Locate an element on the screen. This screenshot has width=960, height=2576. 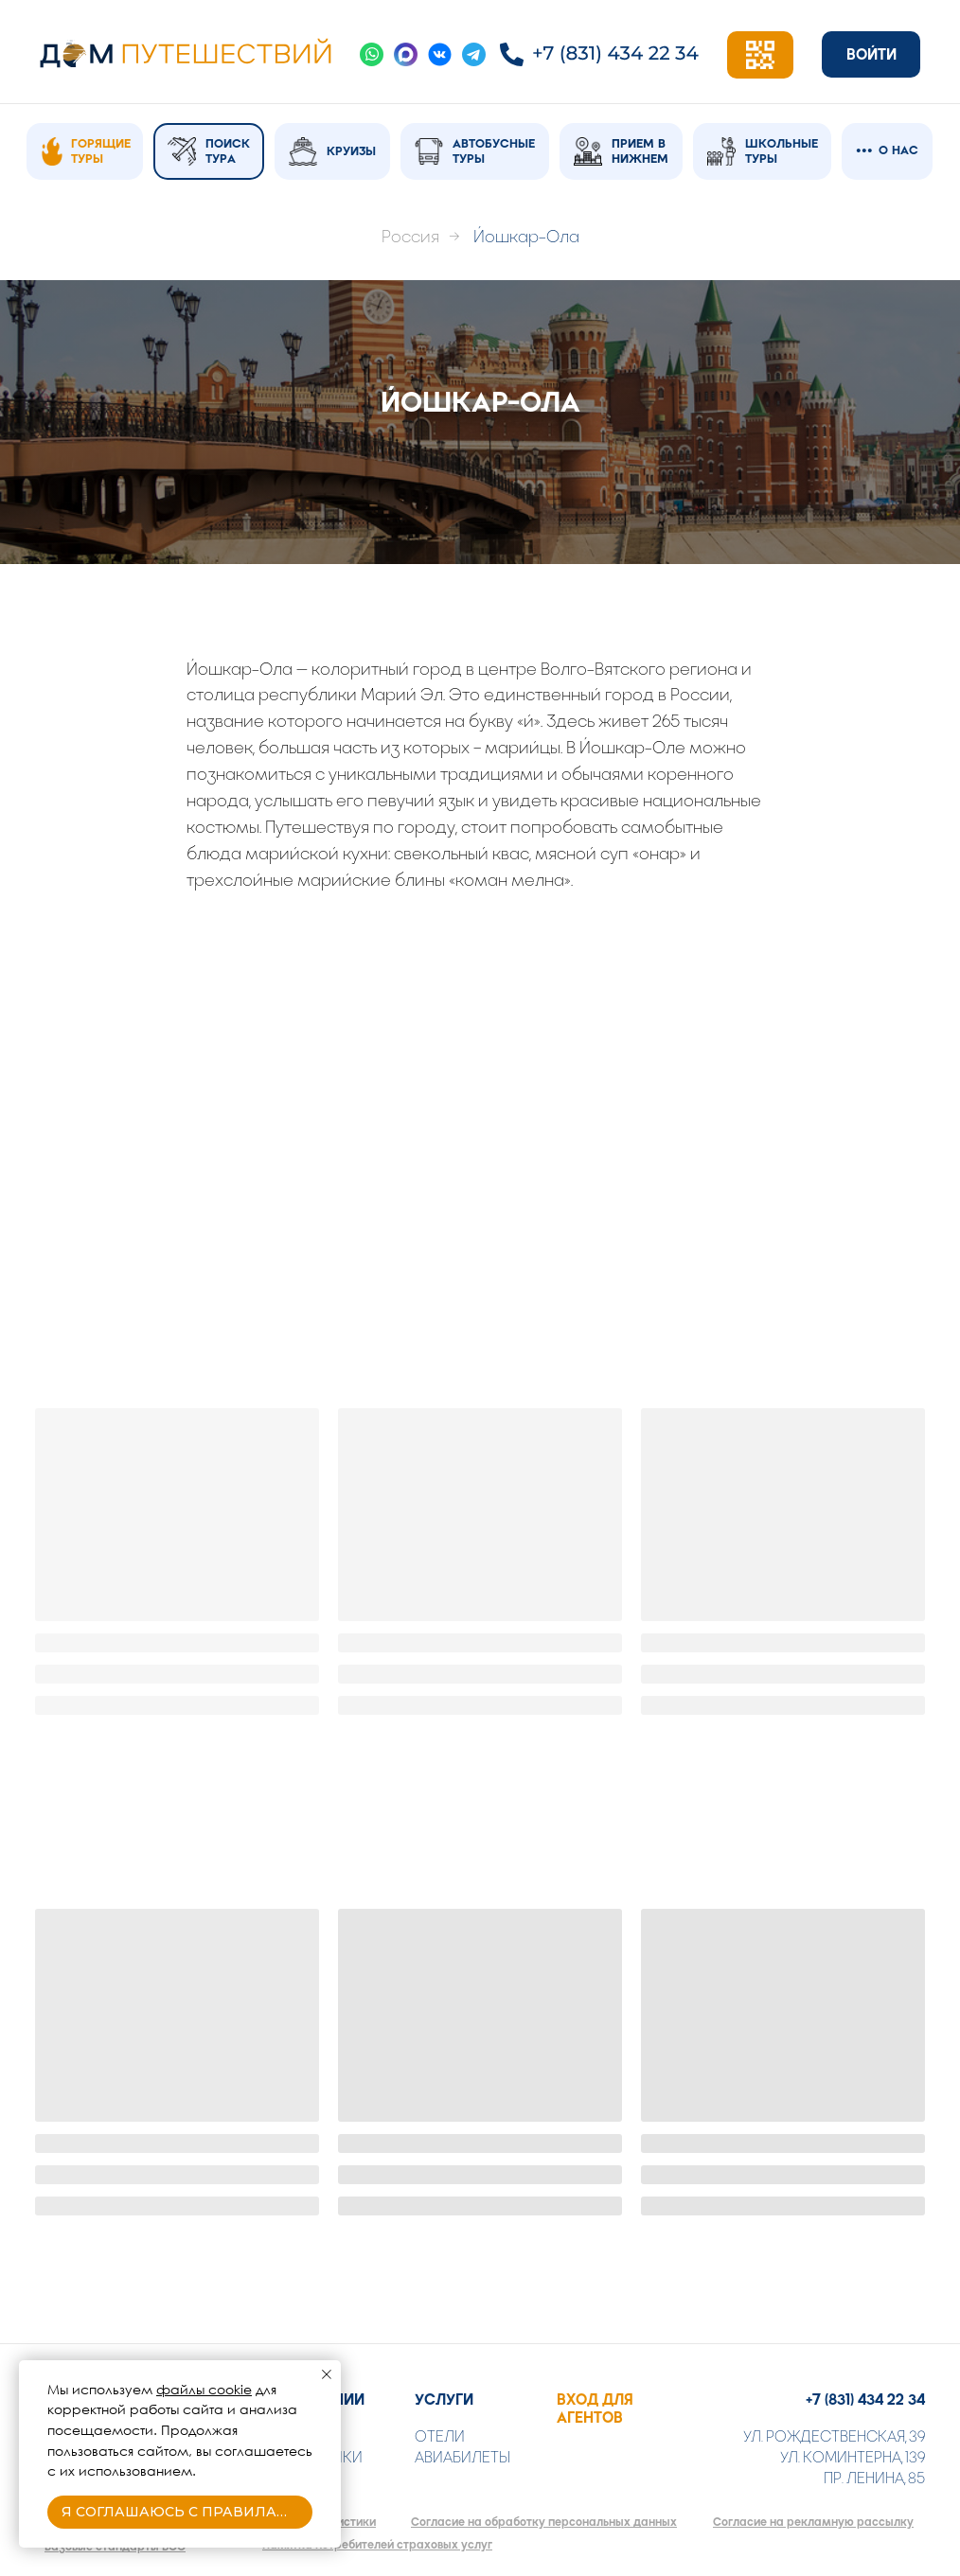
Йошкар-Ола is located at coordinates (526, 237).